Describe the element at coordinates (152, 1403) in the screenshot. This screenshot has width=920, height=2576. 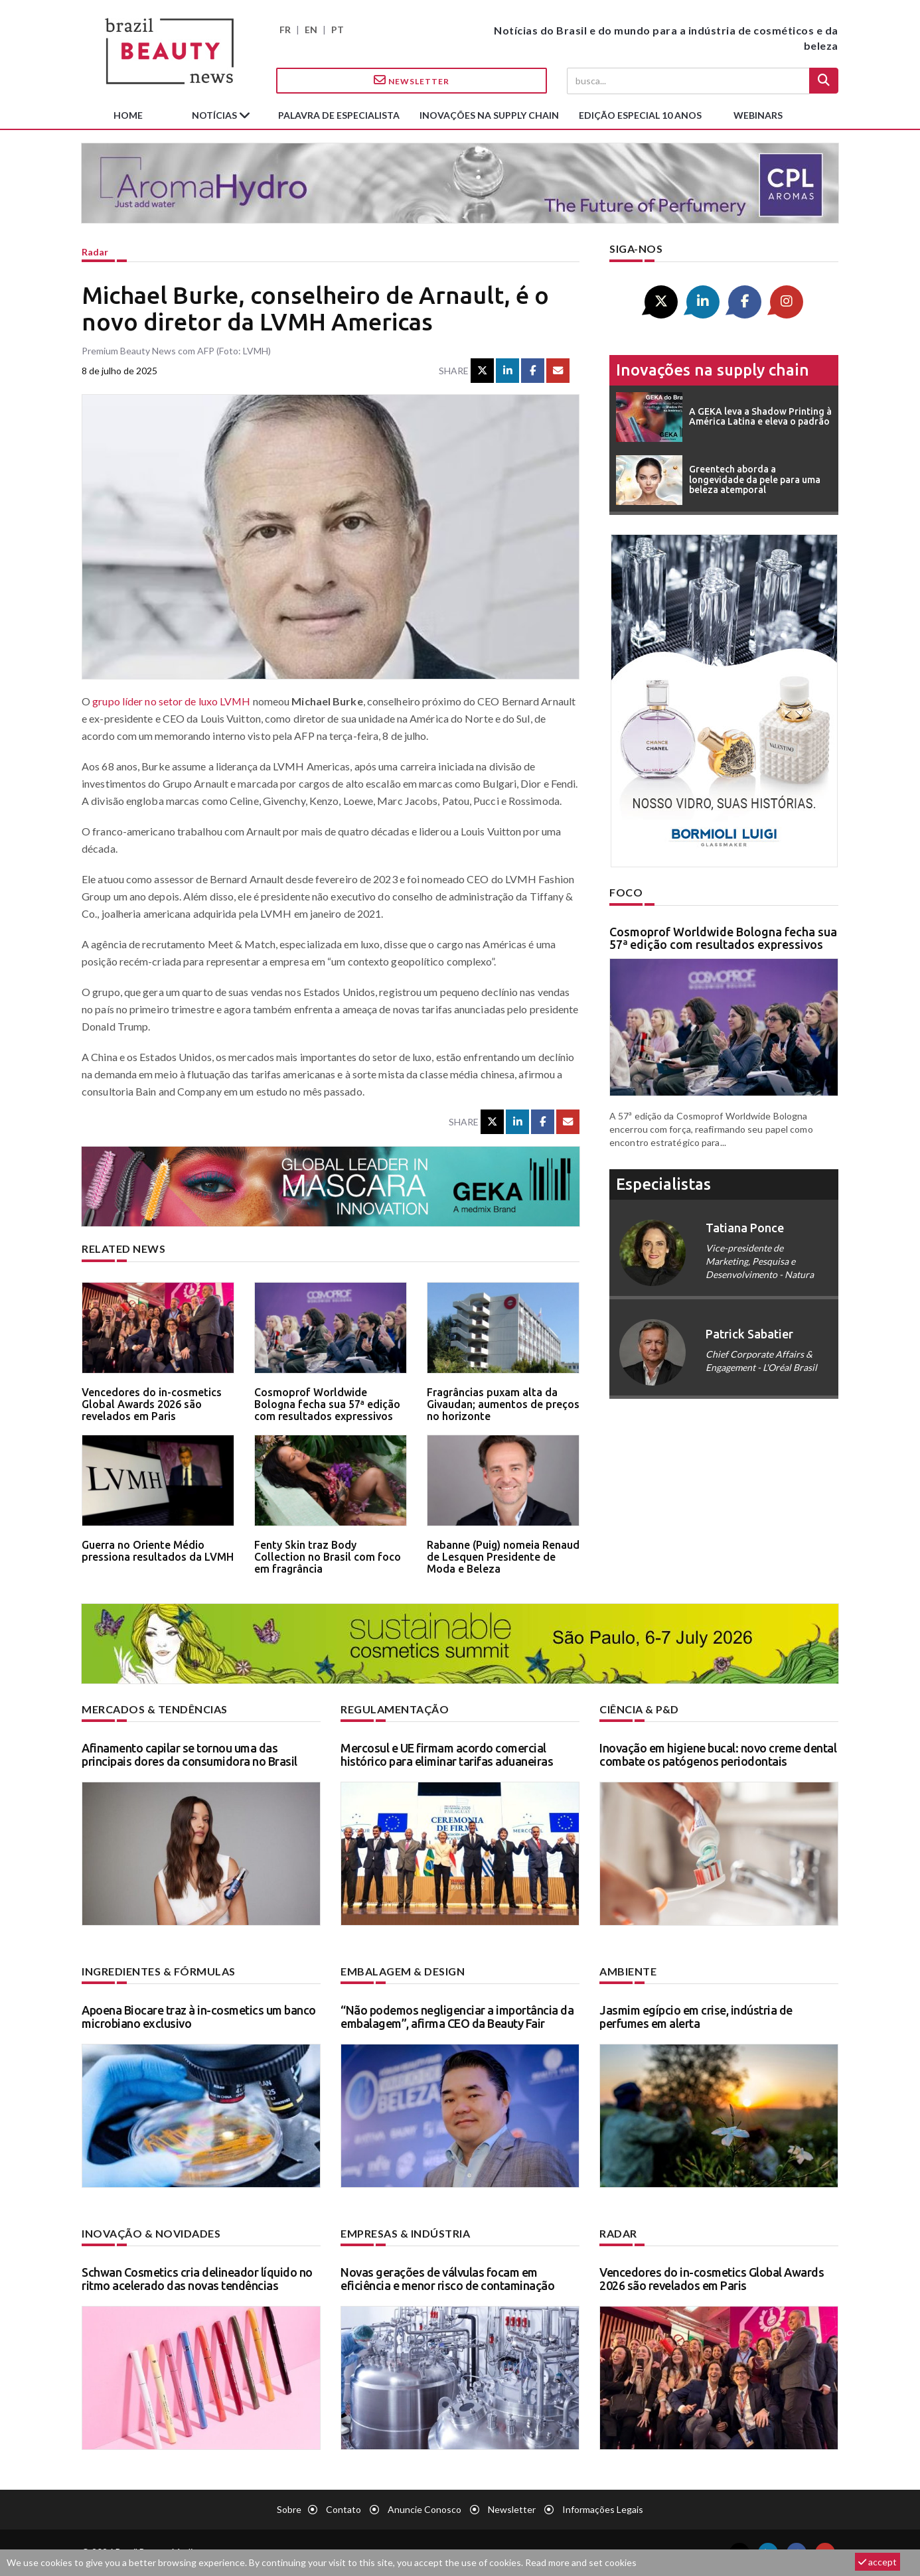
I see `Vencedores do in-cosmetics Global Awards 2026 são revelados em Paris` at that location.